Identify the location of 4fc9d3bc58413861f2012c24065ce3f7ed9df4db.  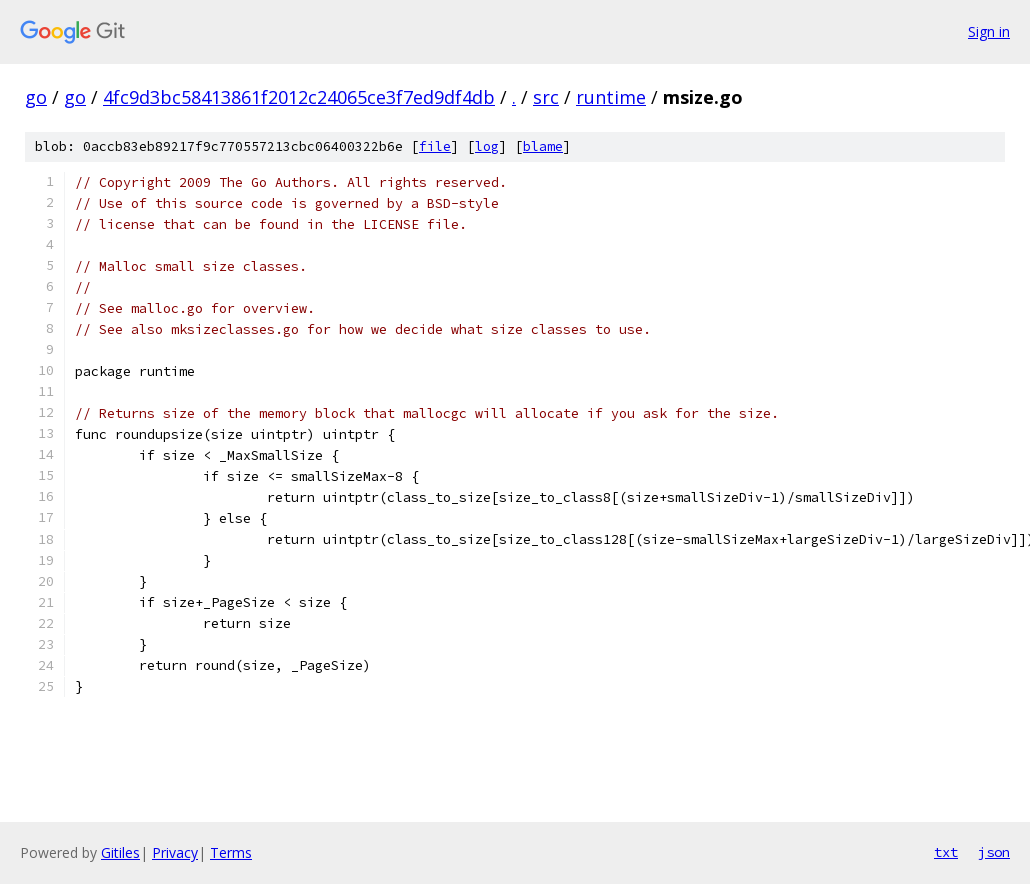
(299, 97).